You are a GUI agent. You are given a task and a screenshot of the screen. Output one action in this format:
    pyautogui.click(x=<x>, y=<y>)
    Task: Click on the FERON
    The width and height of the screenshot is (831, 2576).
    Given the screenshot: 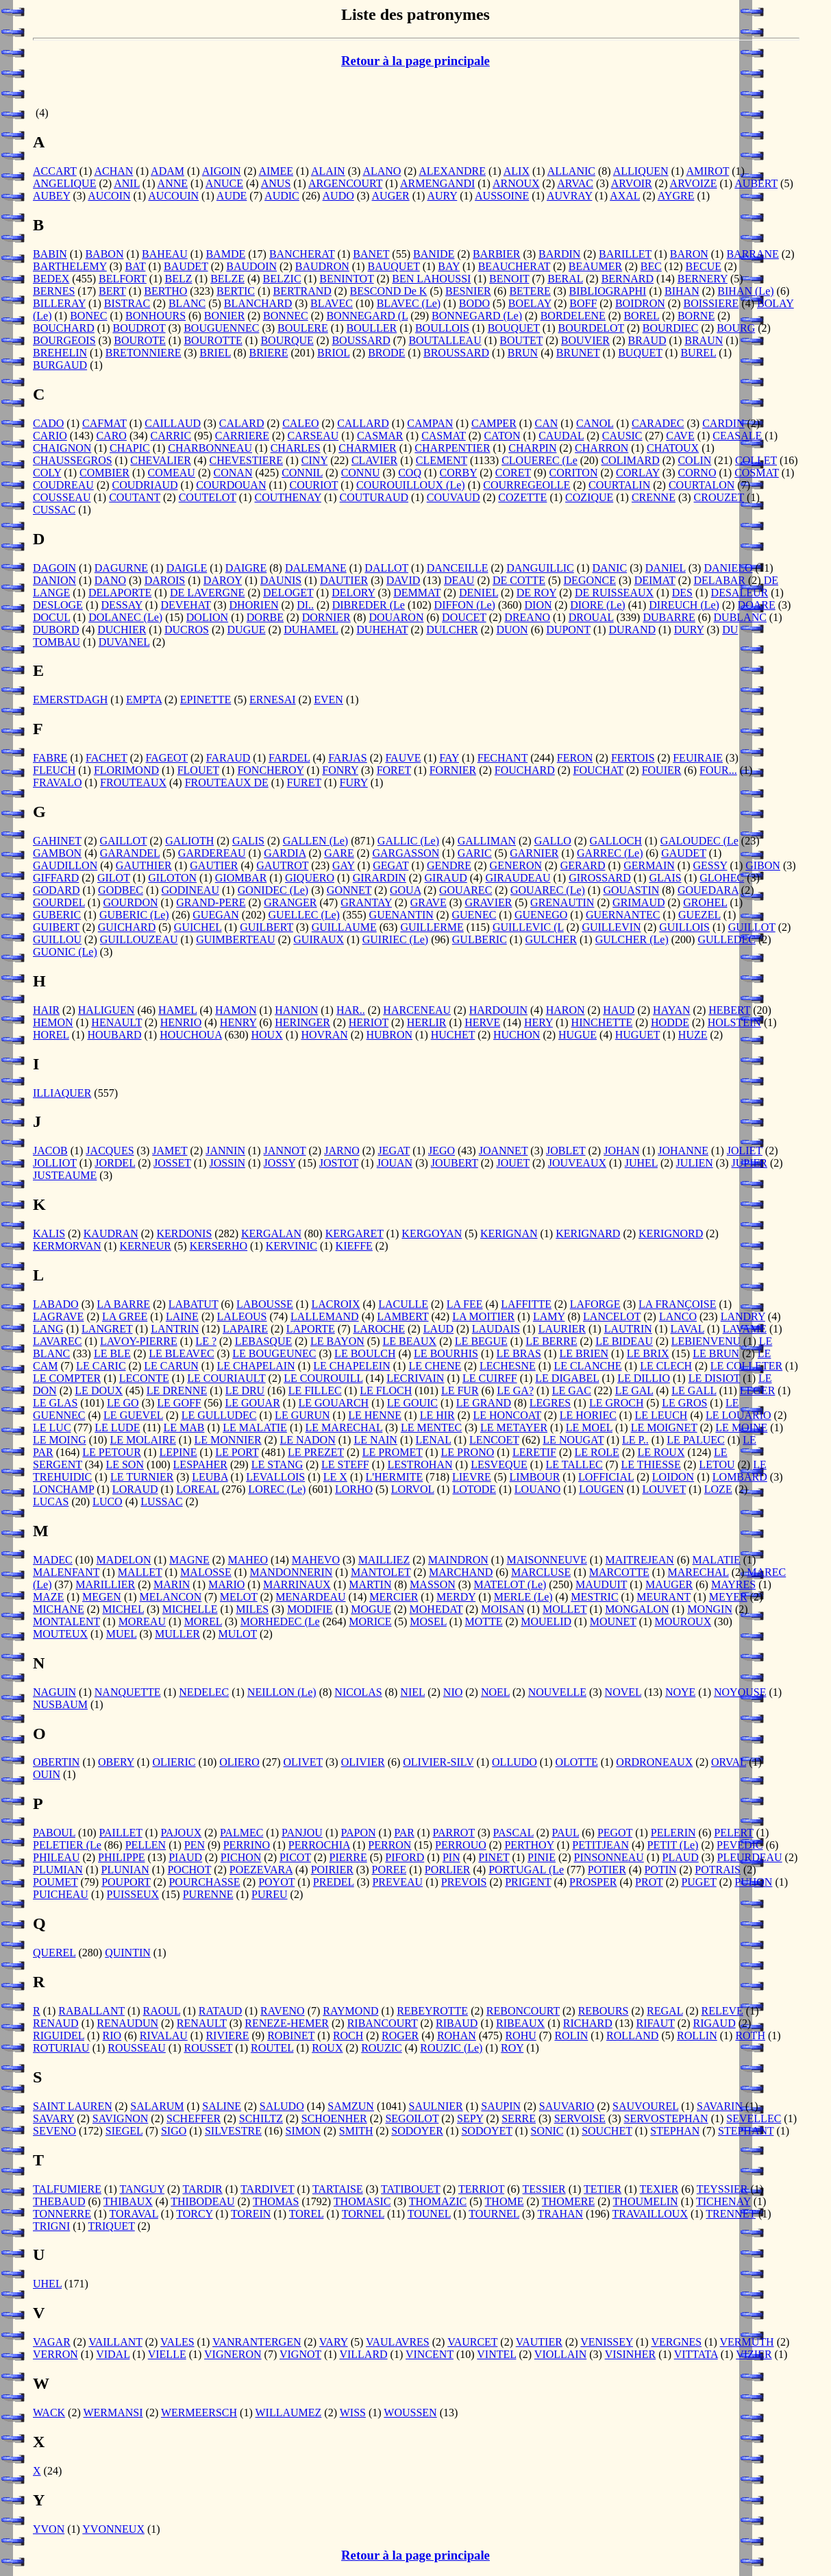 What is the action you would take?
    pyautogui.click(x=575, y=758)
    